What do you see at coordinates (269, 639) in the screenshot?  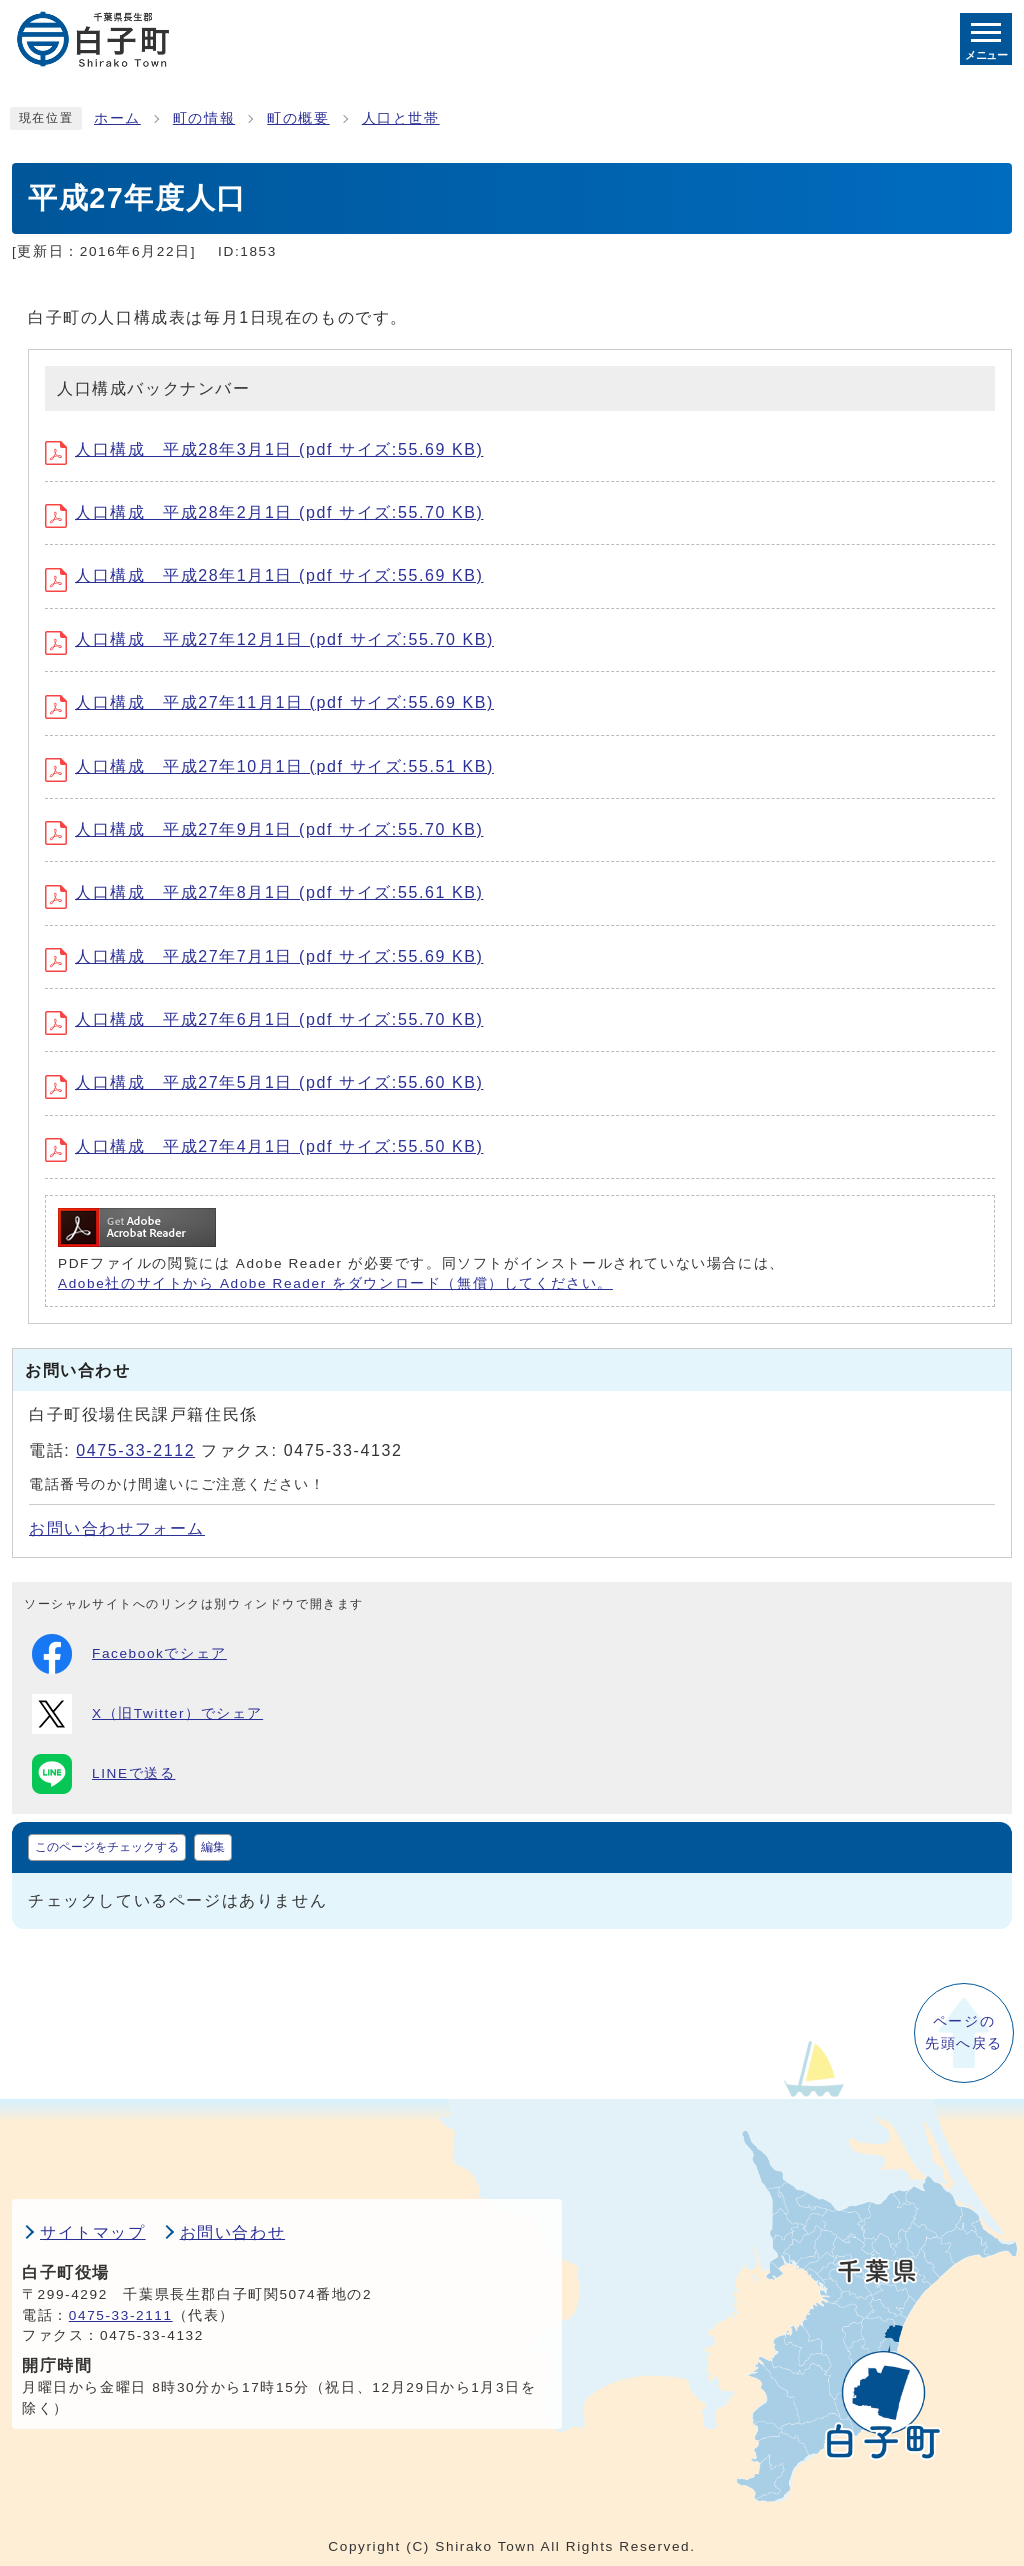 I see `人口構成 平成27年12月1日 (pdf サイズ:55.70 KB)` at bounding box center [269, 639].